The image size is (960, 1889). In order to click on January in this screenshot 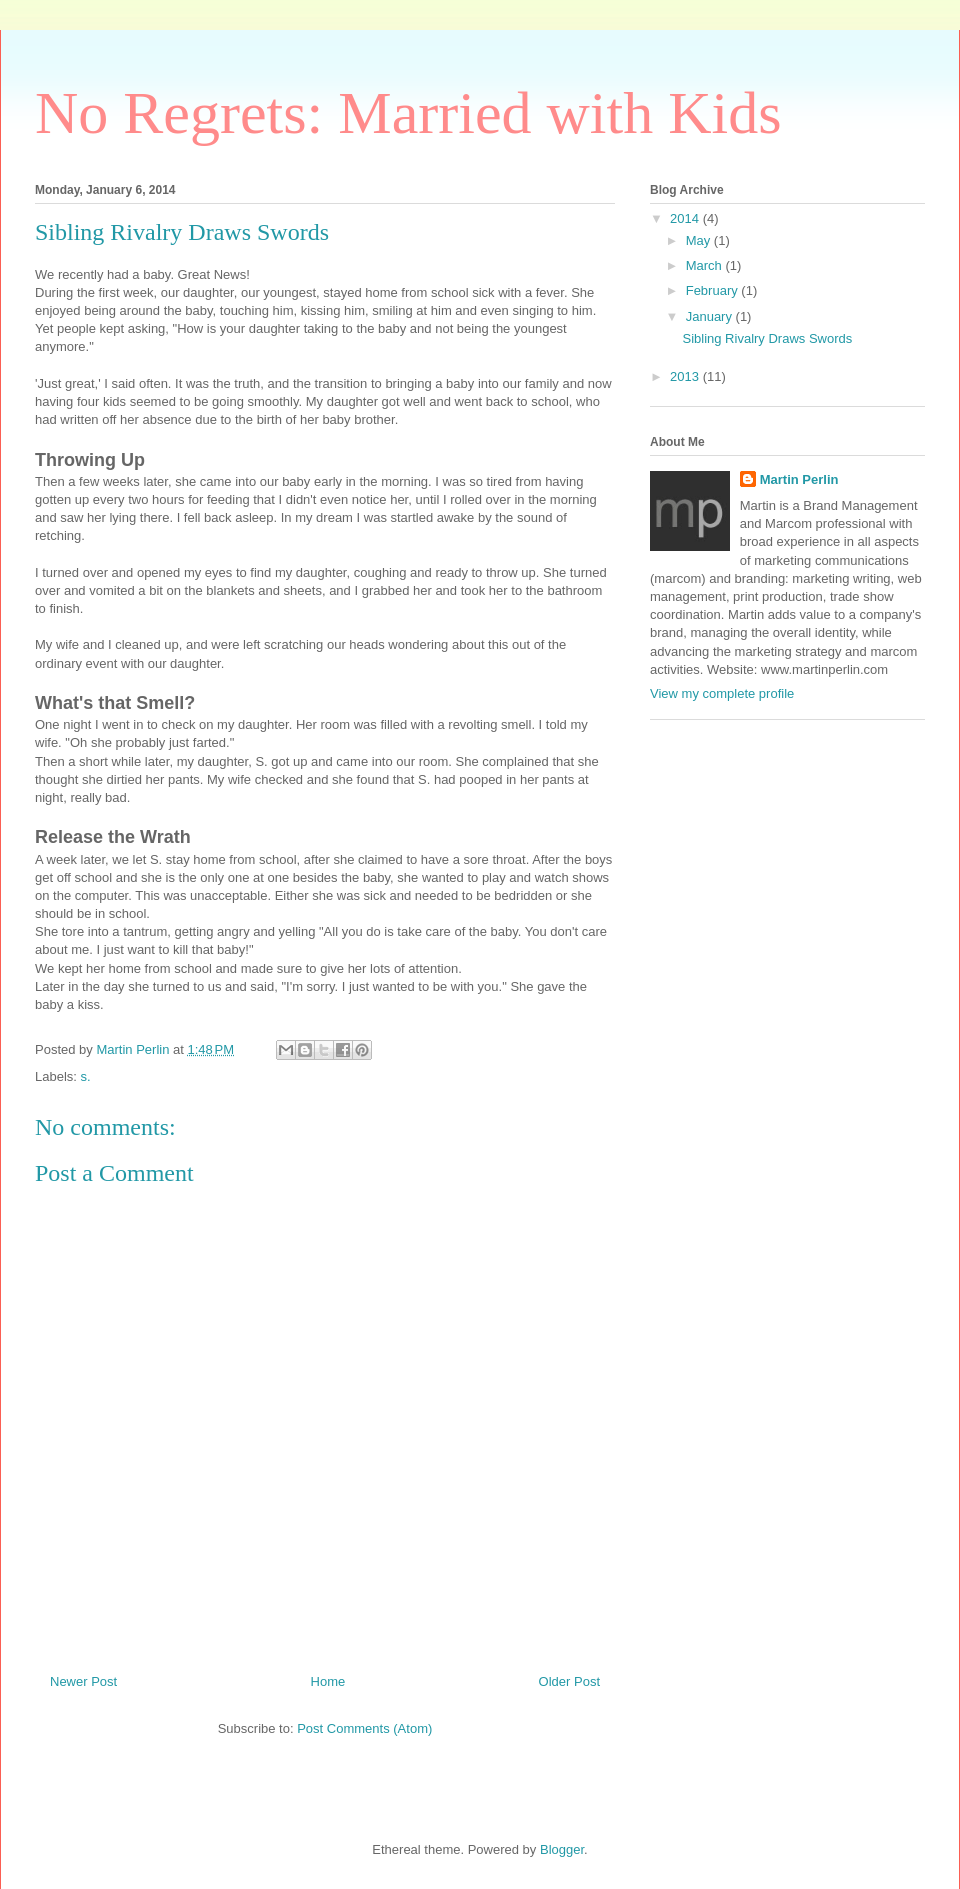, I will do `click(711, 316)`.